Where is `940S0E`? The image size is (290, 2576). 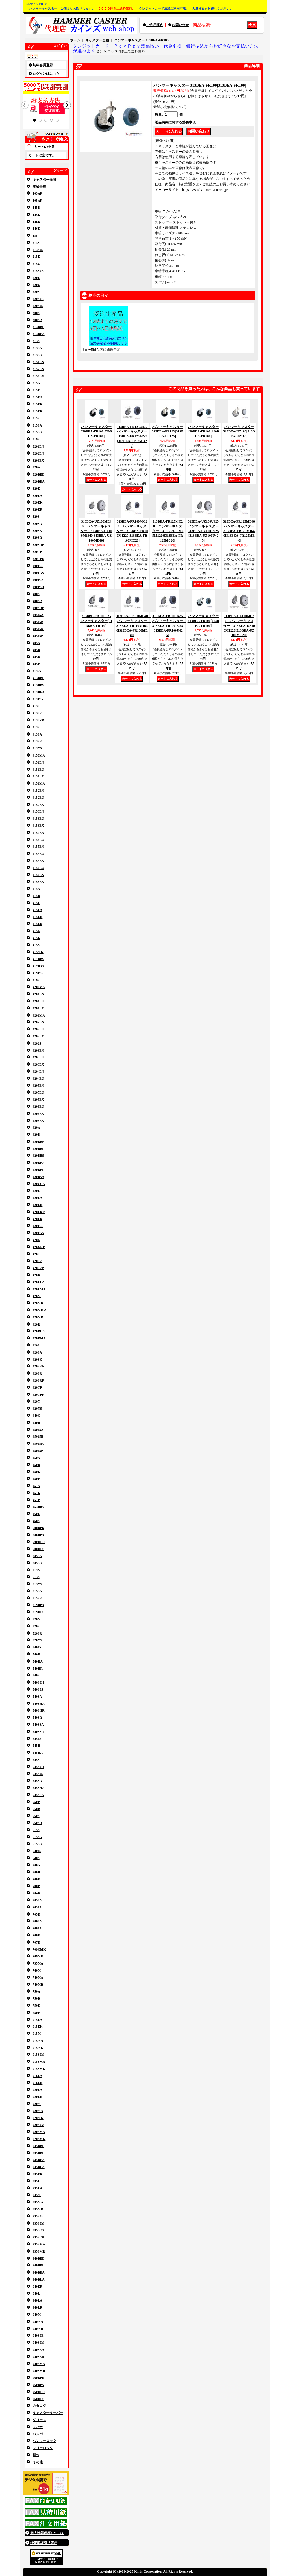
940S0E is located at coordinates (38, 2336).